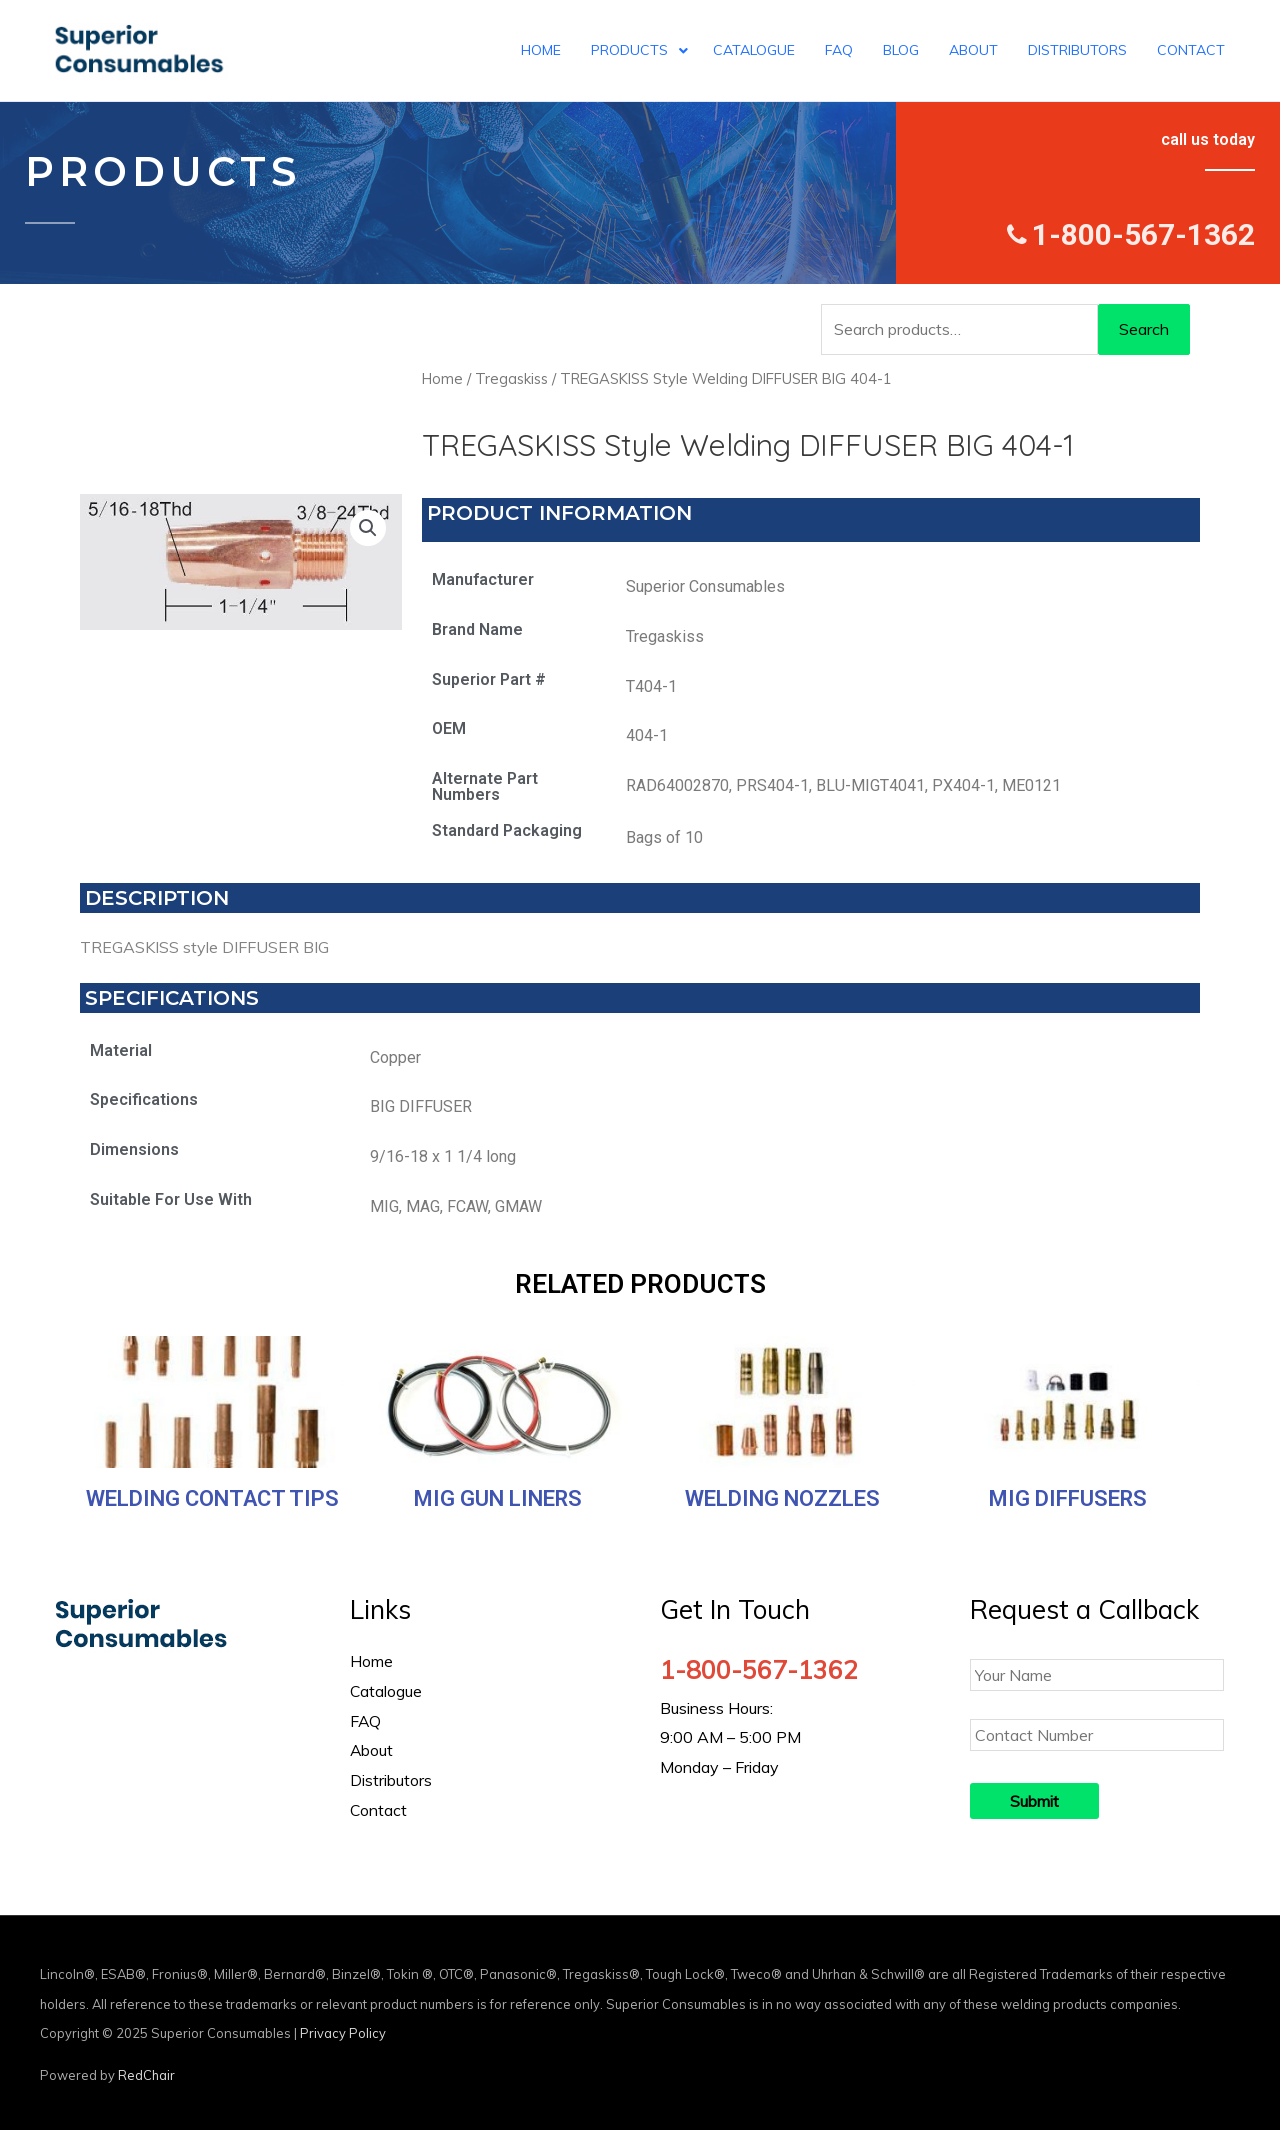 The image size is (1280, 2130). Describe the element at coordinates (442, 378) in the screenshot. I see `Home` at that location.